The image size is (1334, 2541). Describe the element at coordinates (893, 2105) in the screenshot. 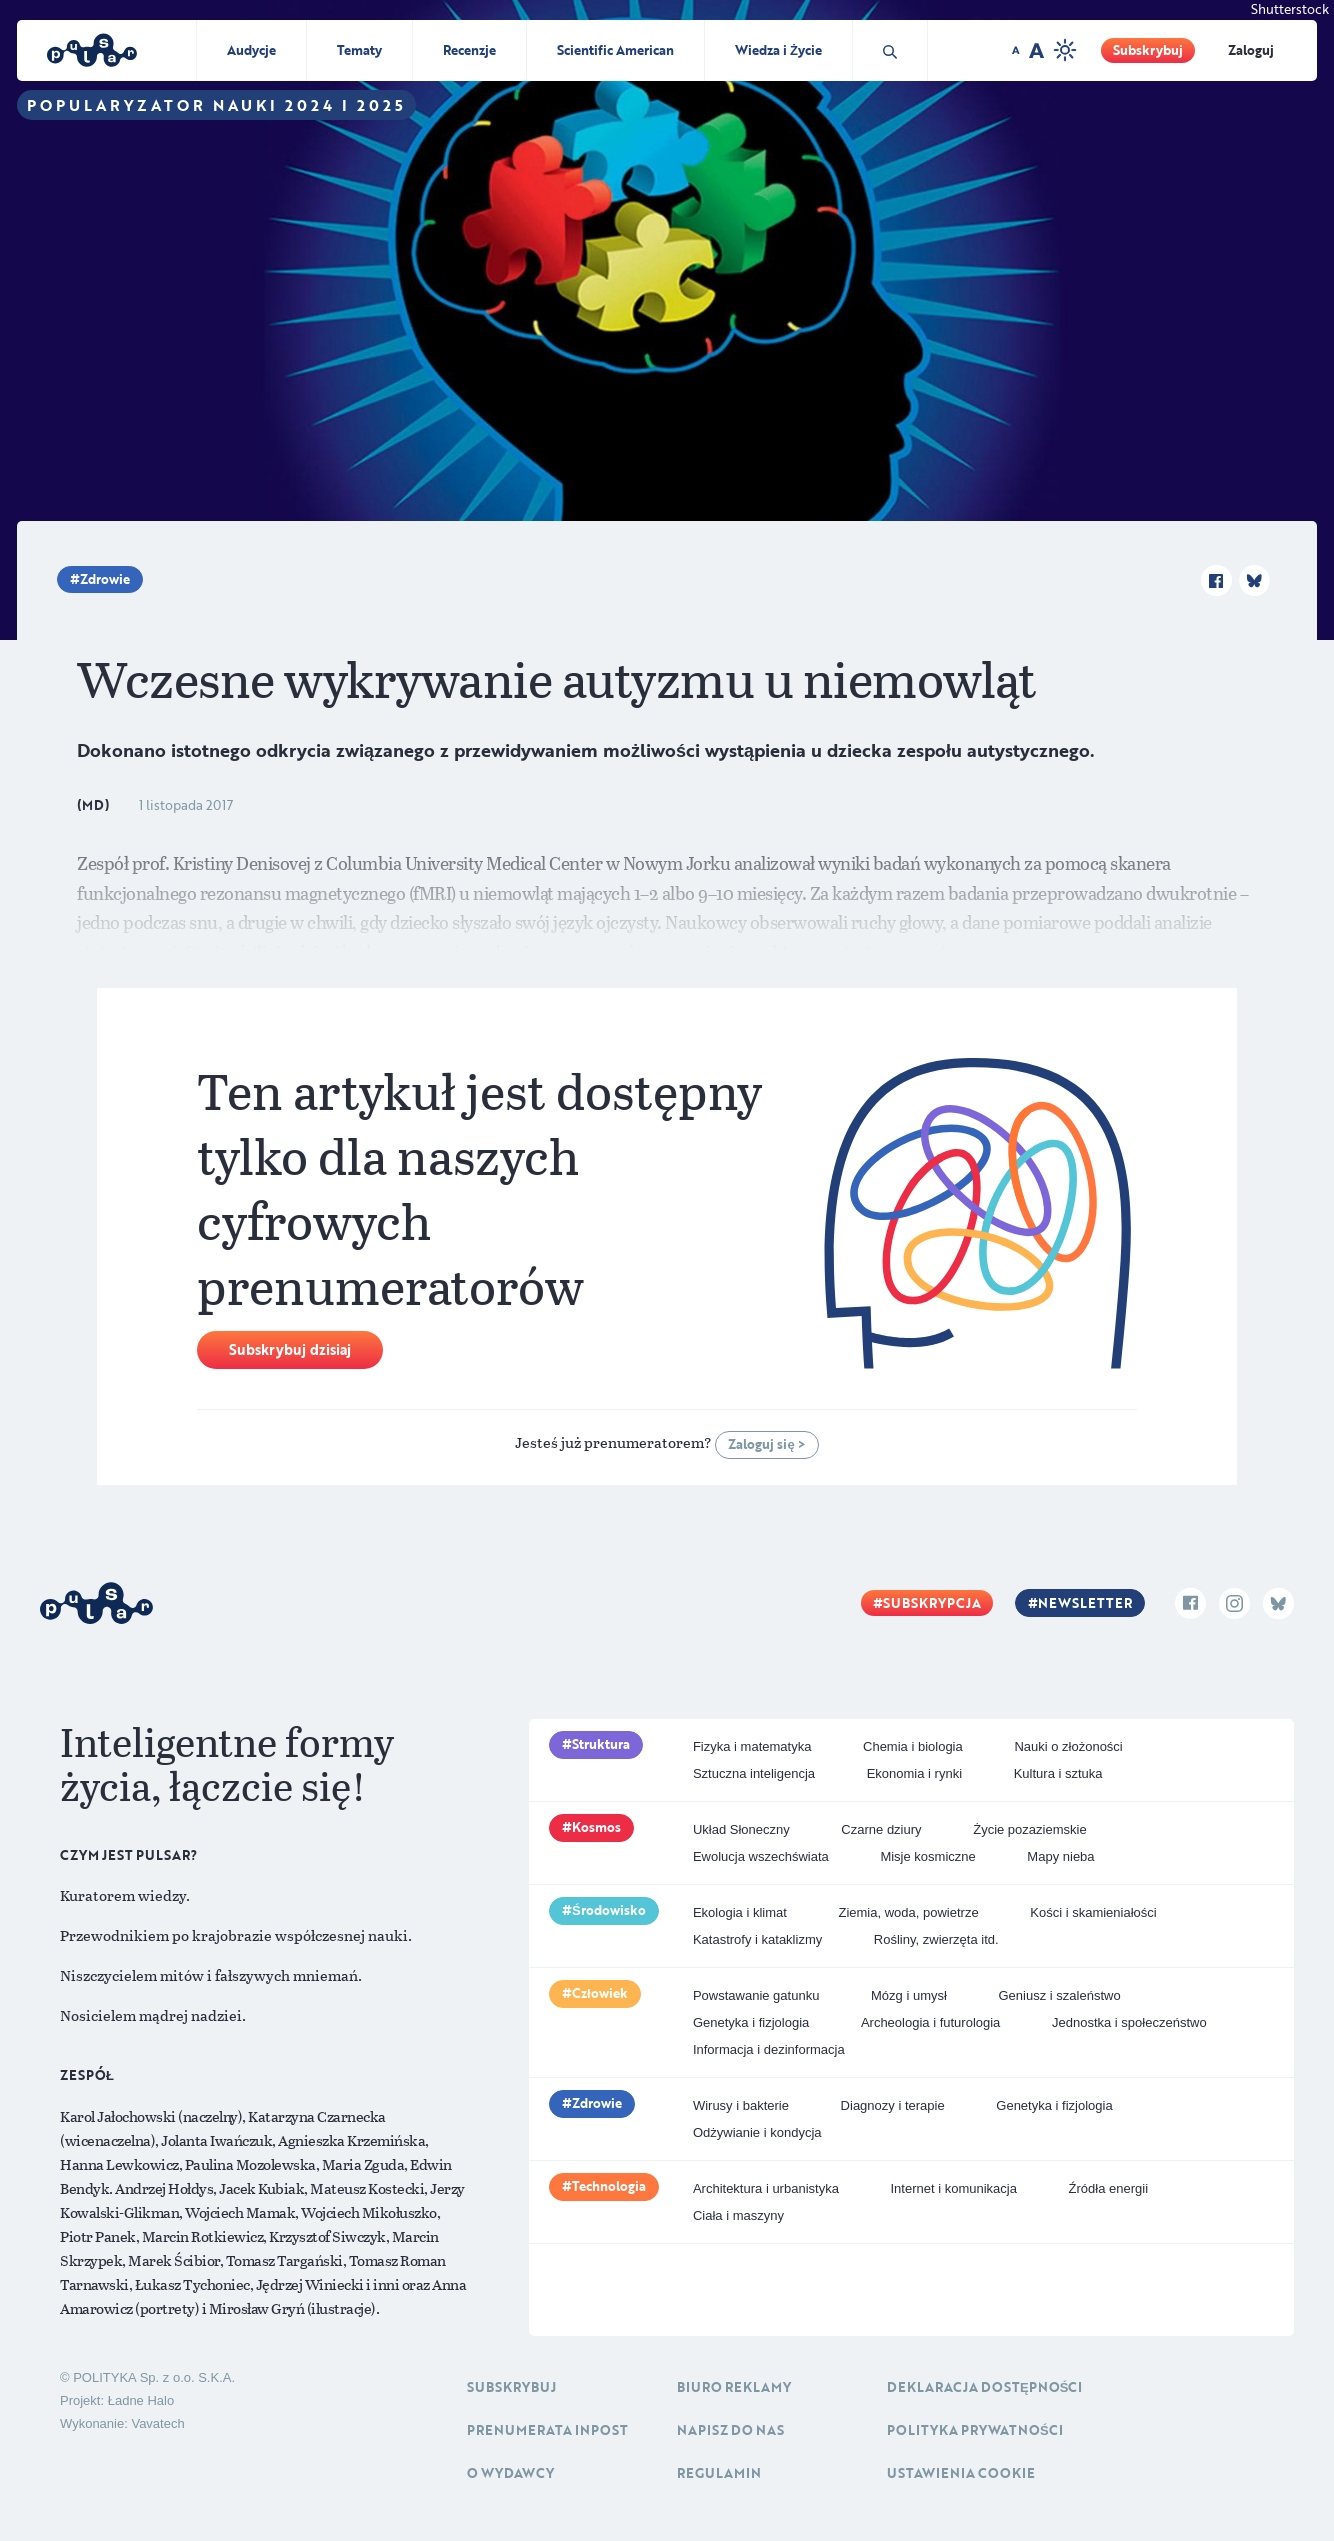

I see `Diagnozy i terapie` at that location.